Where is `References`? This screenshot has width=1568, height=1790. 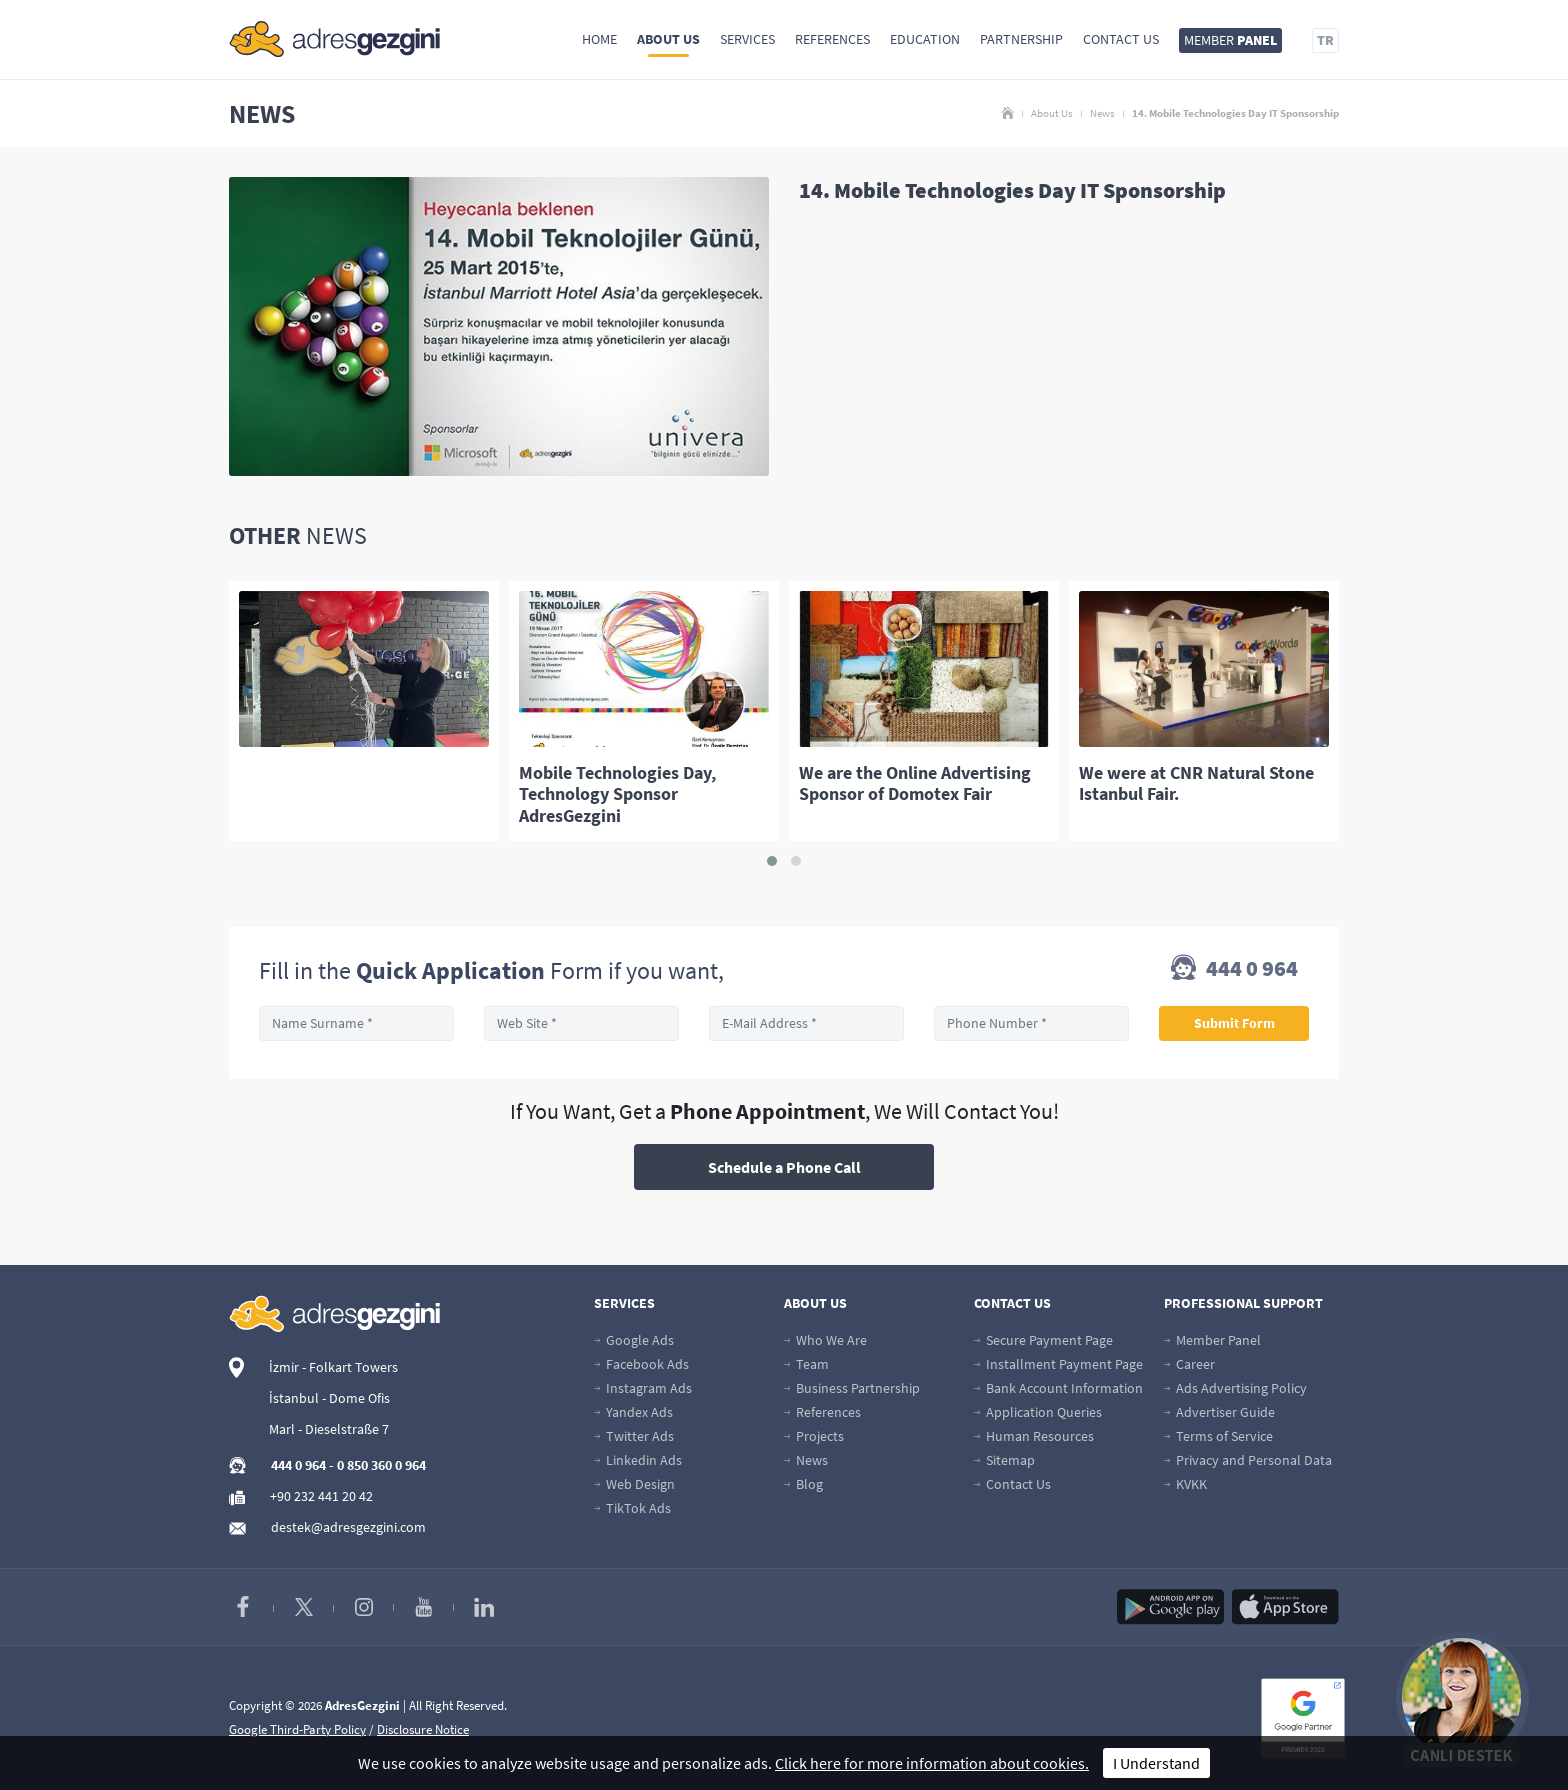
References is located at coordinates (832, 39).